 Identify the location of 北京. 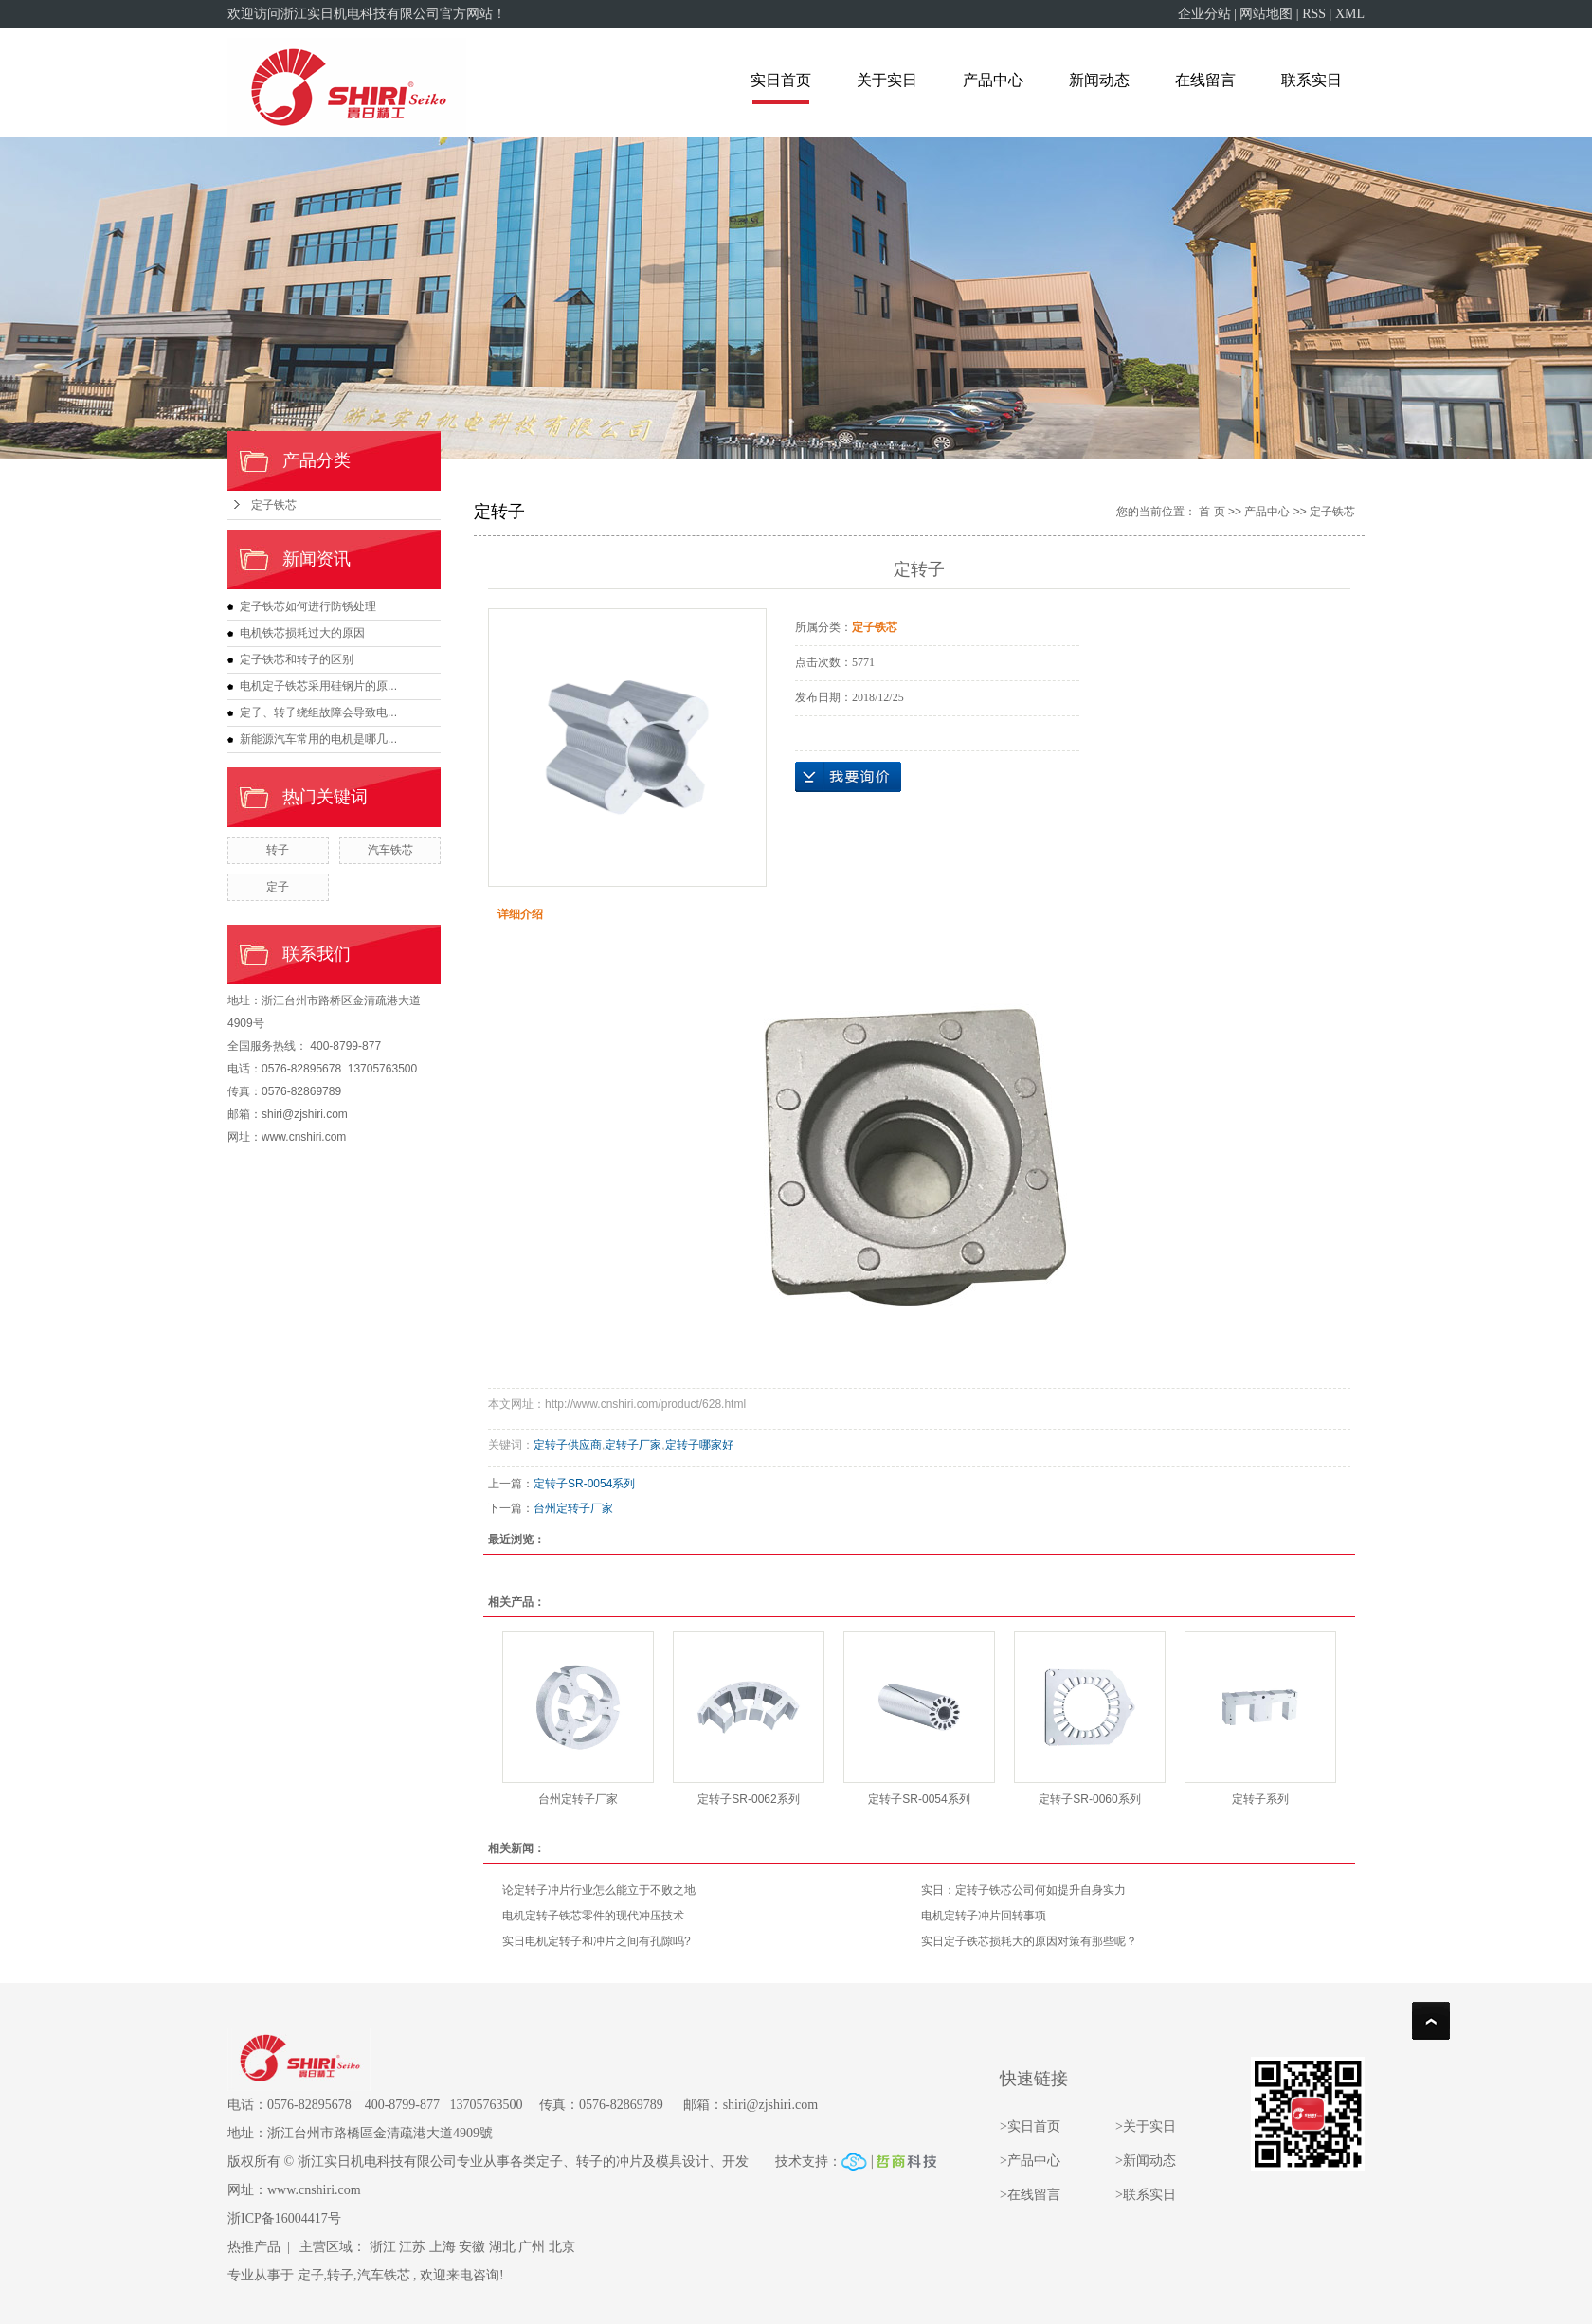
(562, 2247).